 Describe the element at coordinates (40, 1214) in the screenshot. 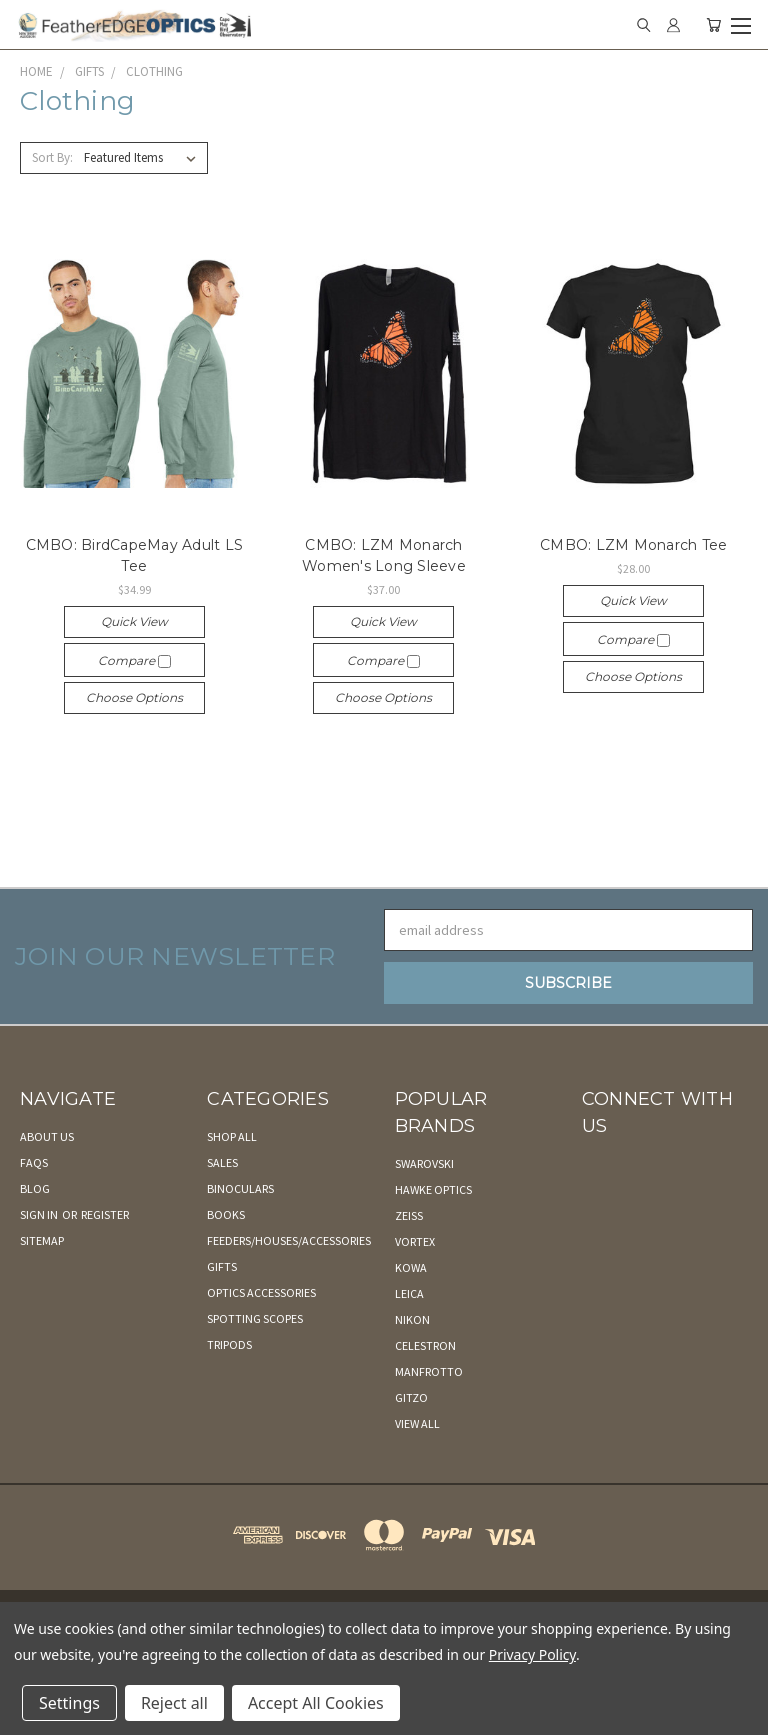

I see `Sign in` at that location.